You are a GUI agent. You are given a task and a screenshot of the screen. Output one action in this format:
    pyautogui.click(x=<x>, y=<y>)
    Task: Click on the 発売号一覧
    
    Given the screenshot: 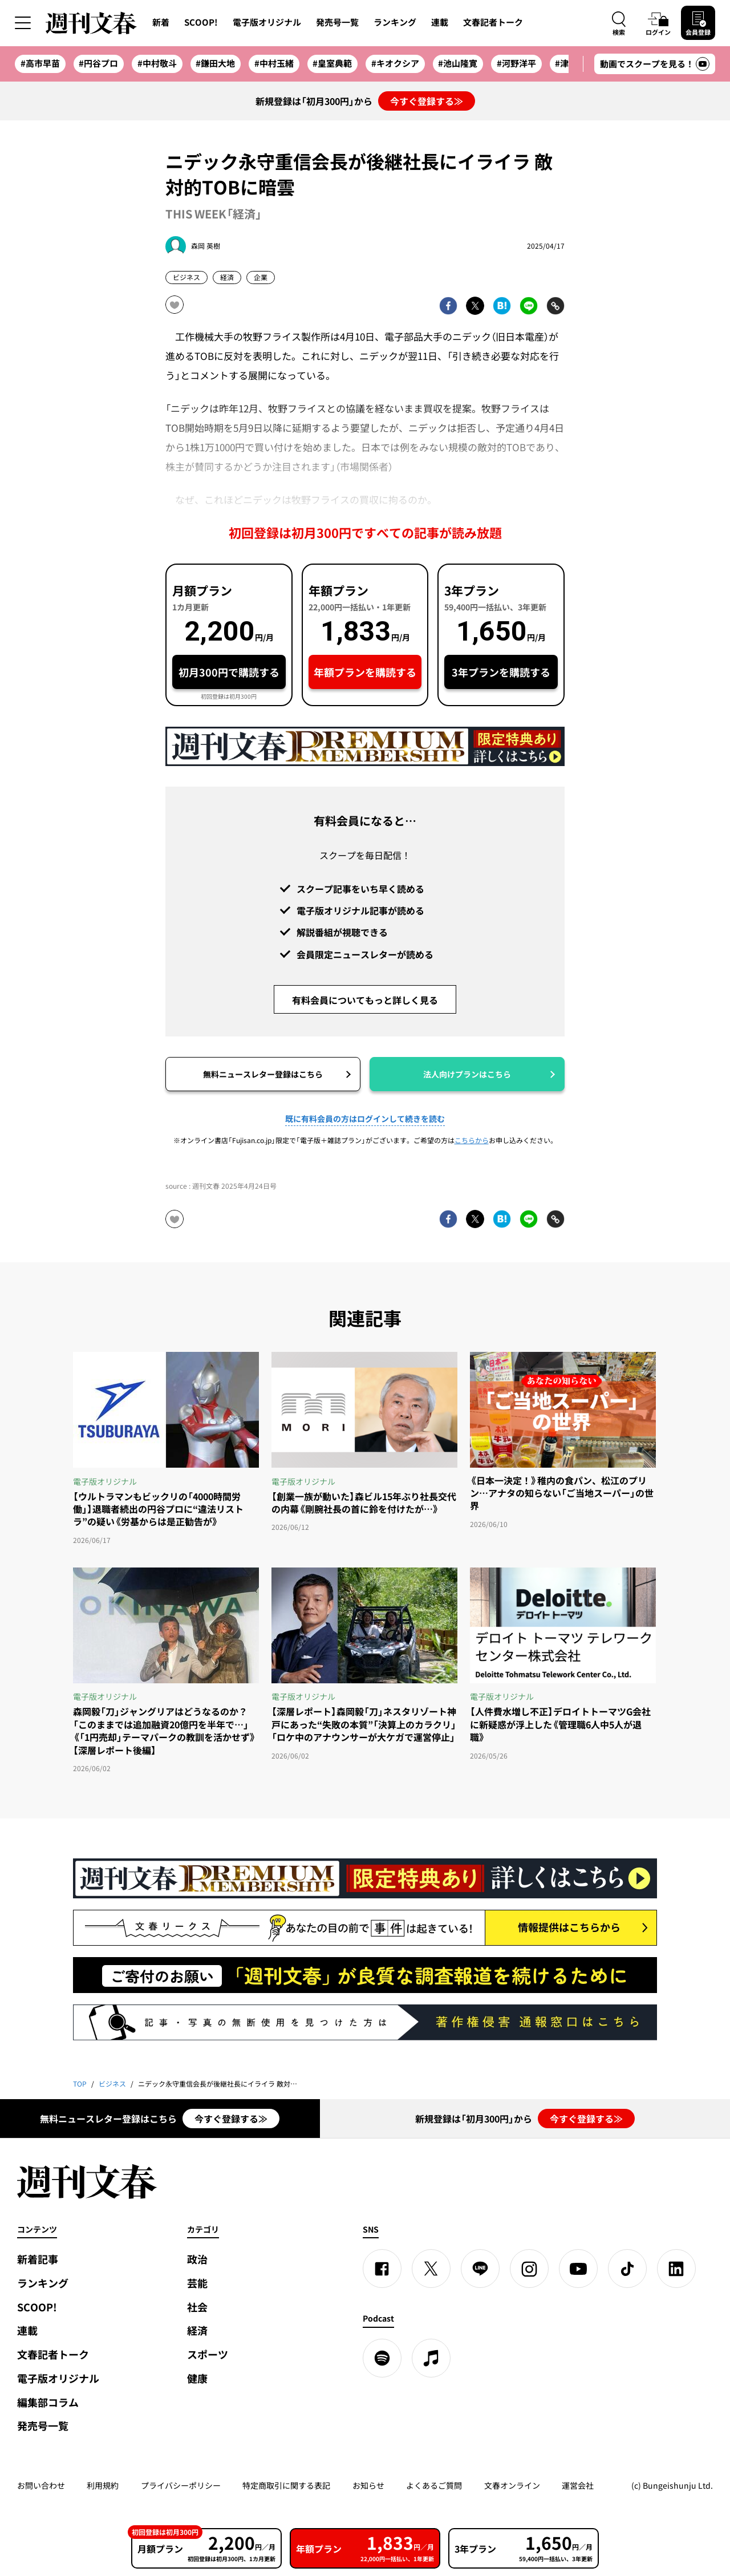 What is the action you would take?
    pyautogui.click(x=337, y=22)
    